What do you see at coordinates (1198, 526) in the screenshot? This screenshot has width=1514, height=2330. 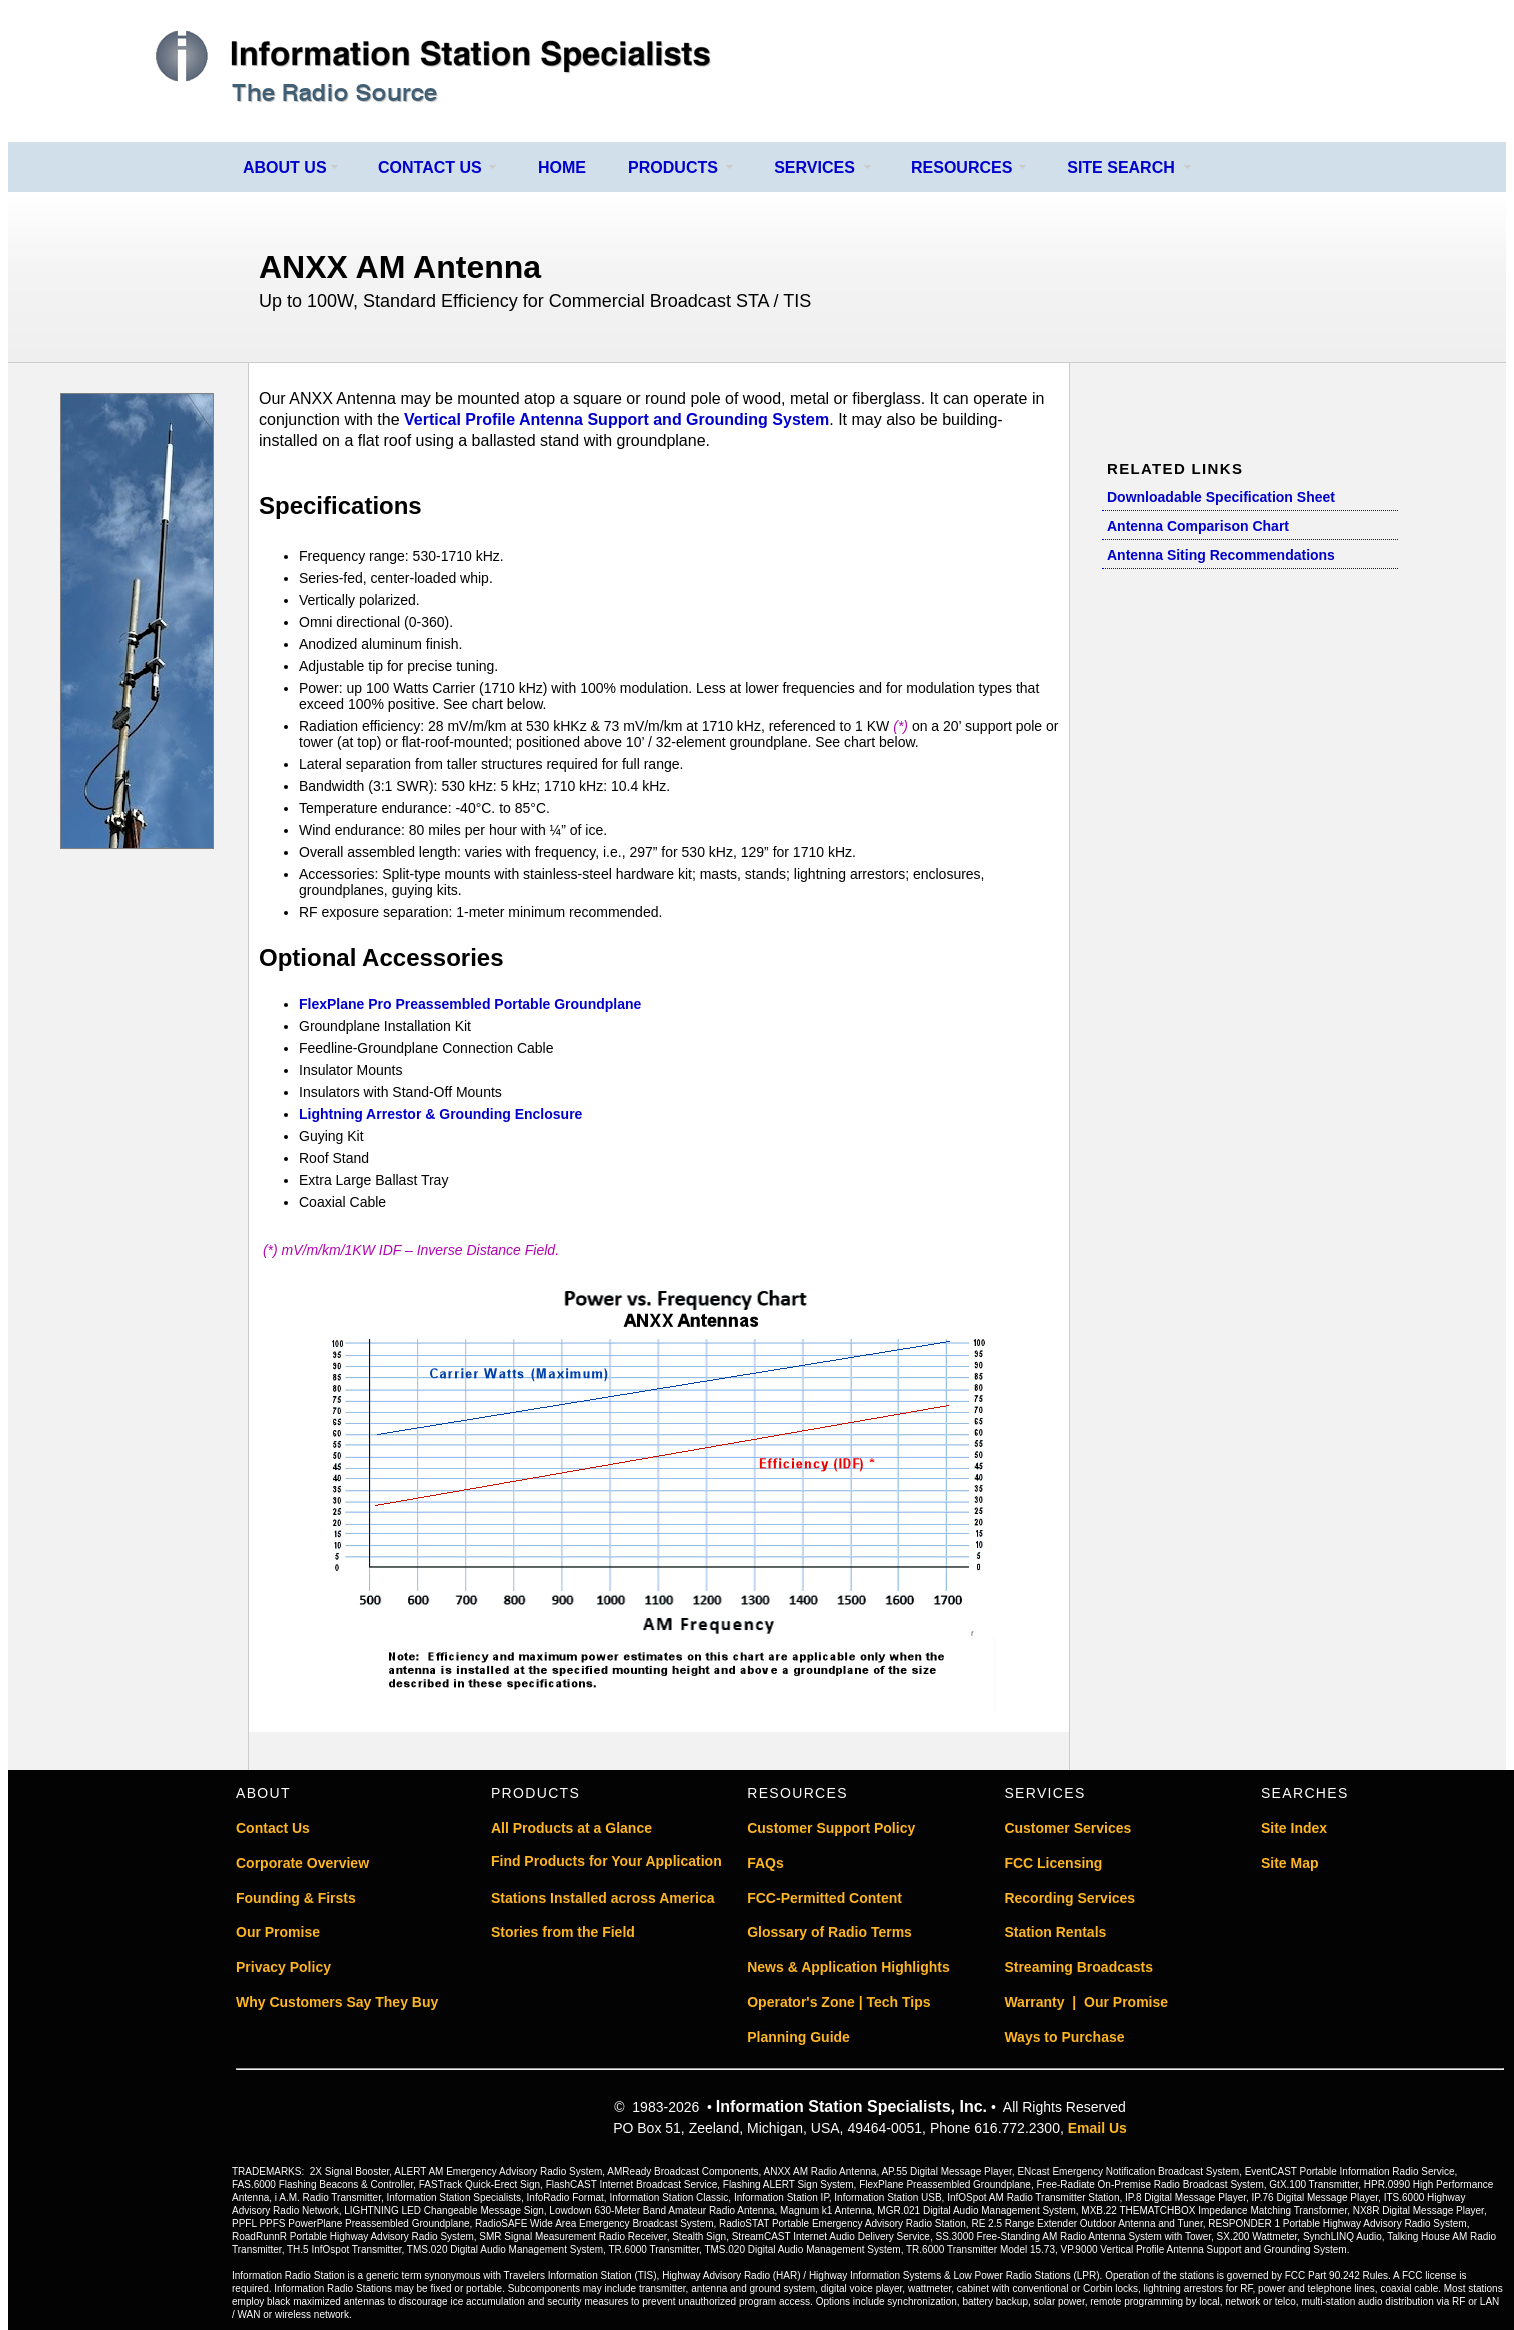 I see `Antenna Comparison Chart` at bounding box center [1198, 526].